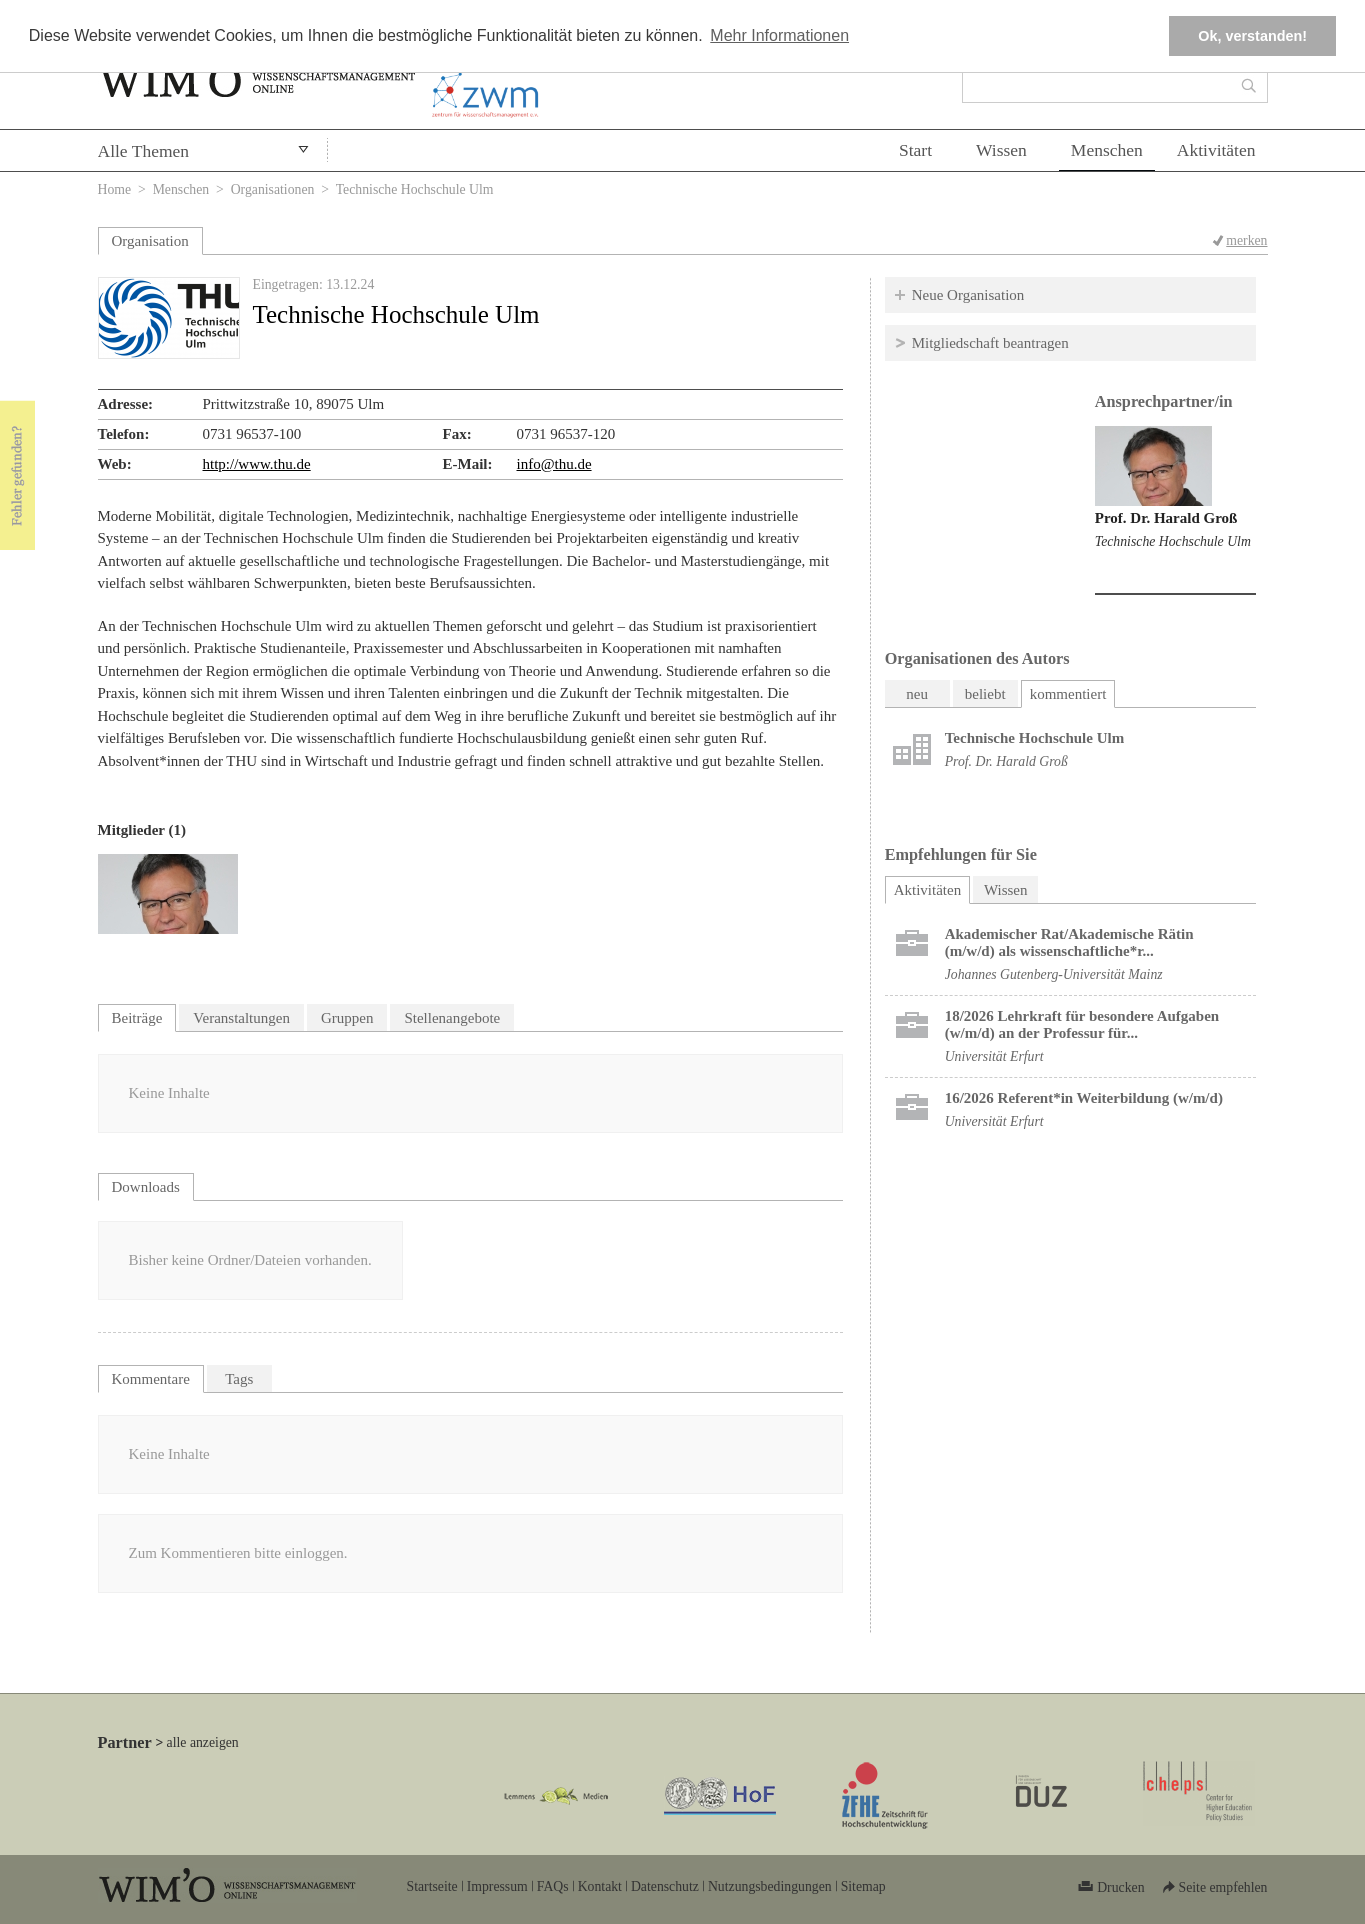  I want to click on 16/2026 Referent*in Weiterbildung (w/m/d), so click(1084, 1098).